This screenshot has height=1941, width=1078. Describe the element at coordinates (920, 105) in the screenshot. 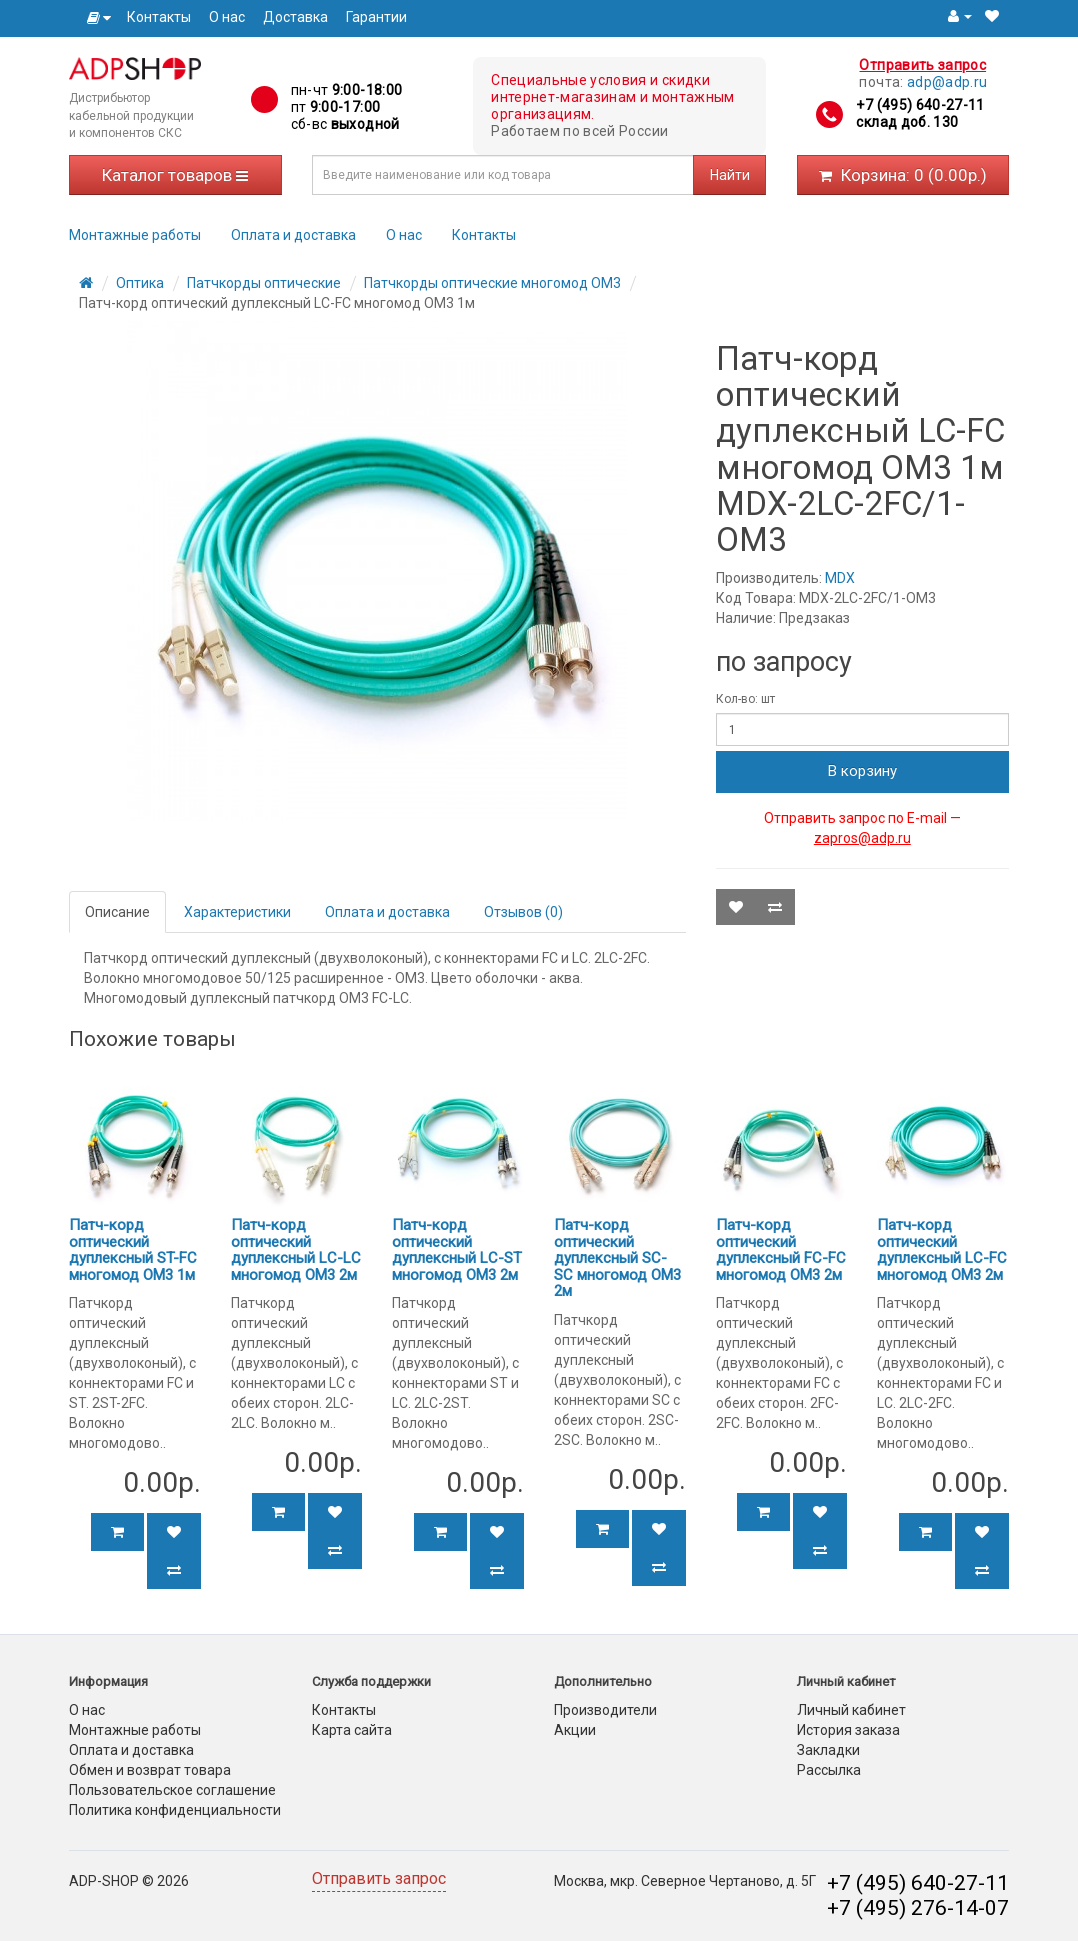

I see `+7 (495) 640-27-11` at that location.